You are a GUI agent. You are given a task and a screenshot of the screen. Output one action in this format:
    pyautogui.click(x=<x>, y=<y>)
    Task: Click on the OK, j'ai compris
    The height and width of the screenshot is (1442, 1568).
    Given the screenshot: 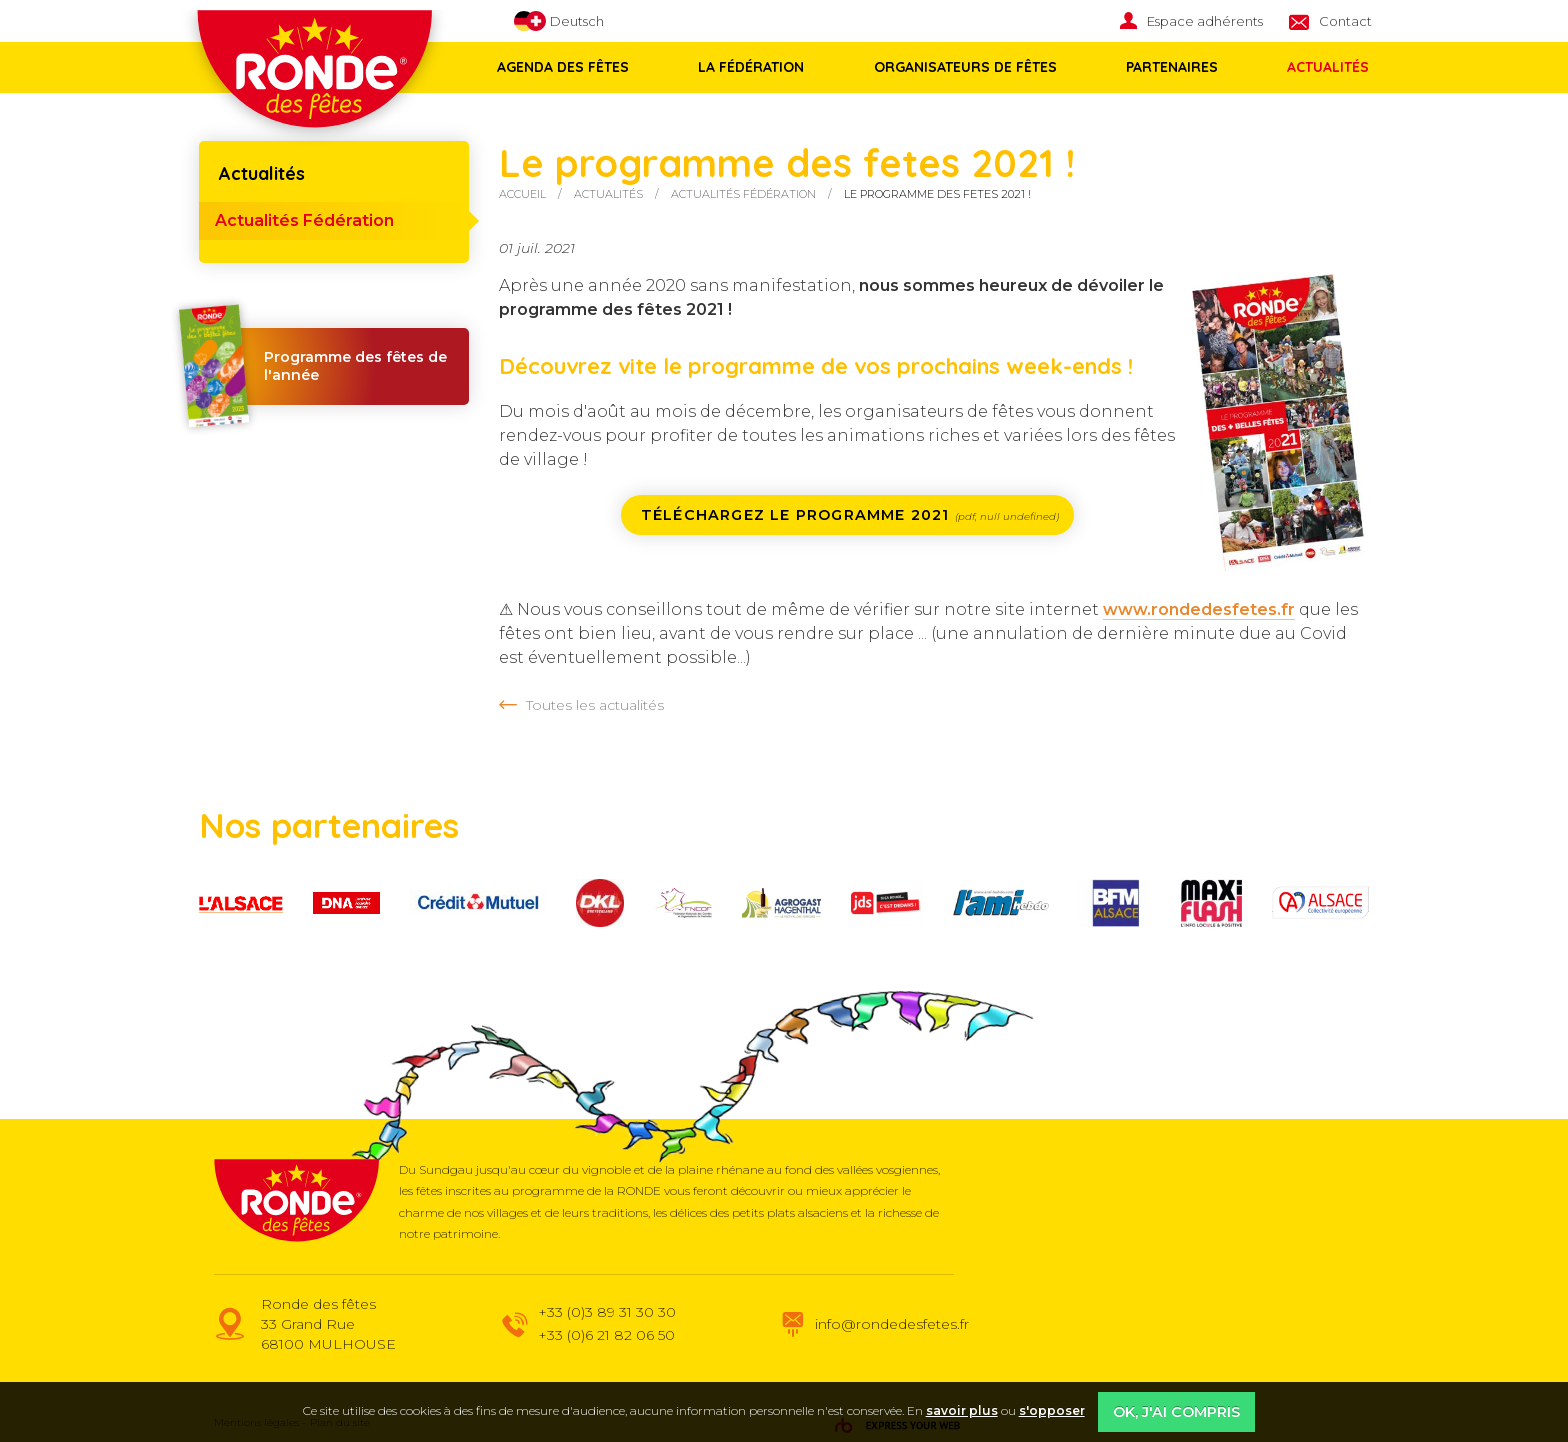 What is the action you would take?
    pyautogui.click(x=1176, y=1412)
    